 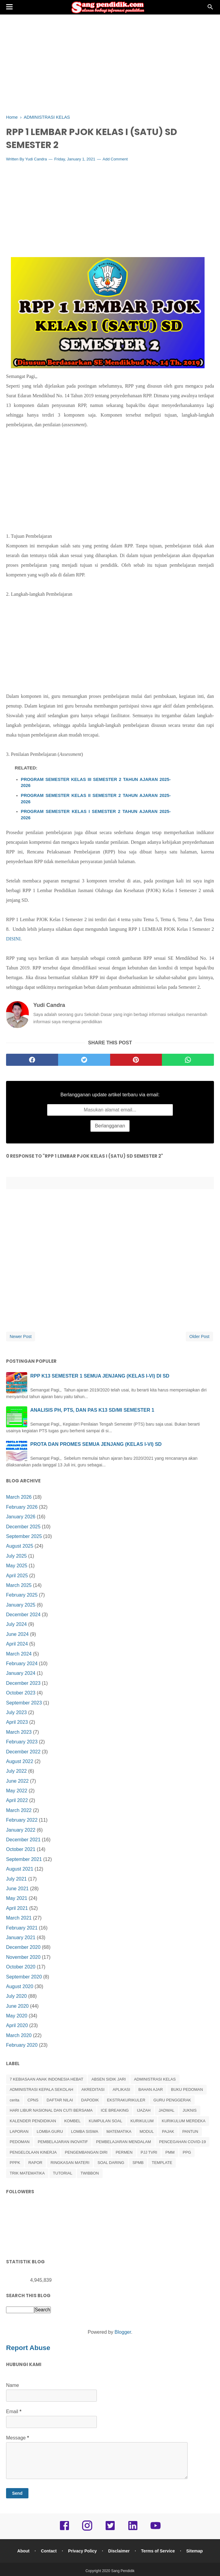 What do you see at coordinates (20, 1336) in the screenshot?
I see `Newer Post` at bounding box center [20, 1336].